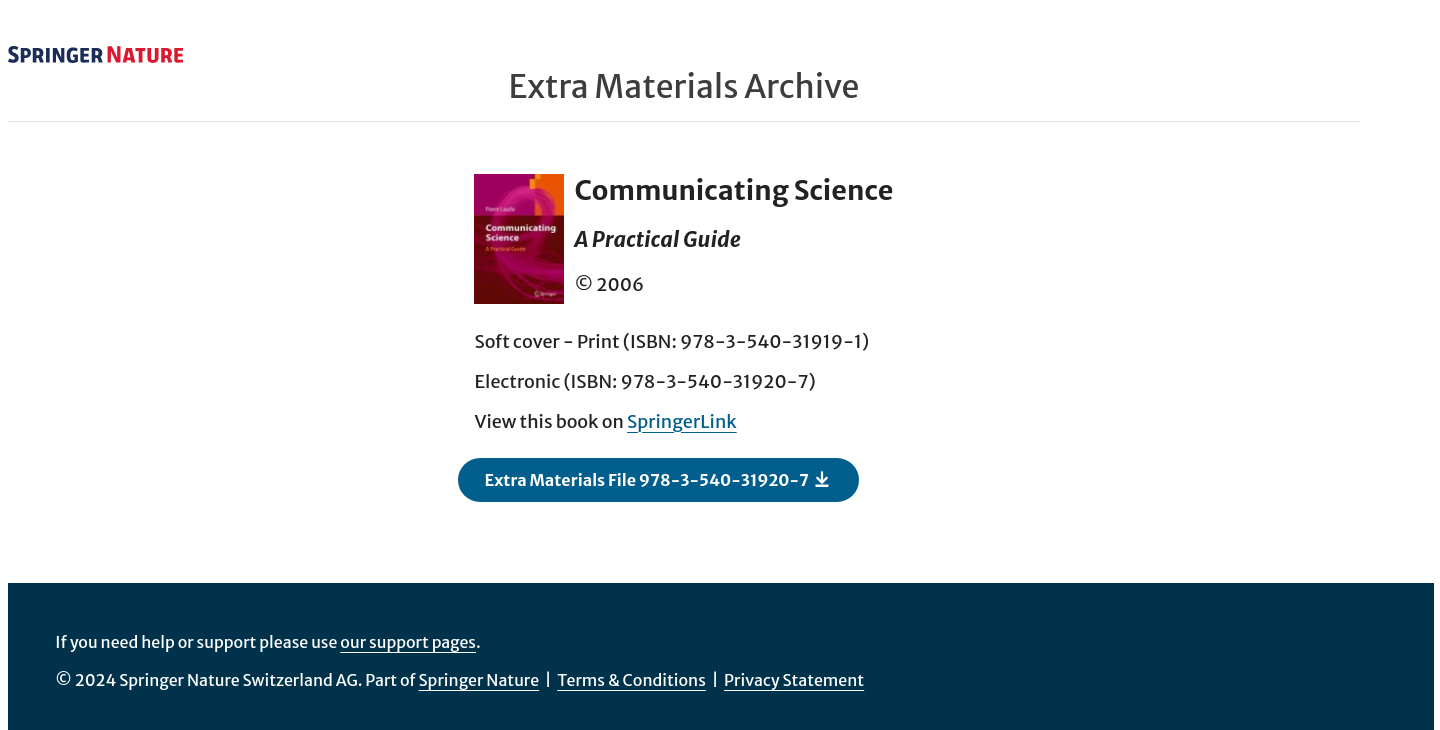 Image resolution: width=1440 pixels, height=730 pixels. I want to click on SpringerLink, so click(682, 421).